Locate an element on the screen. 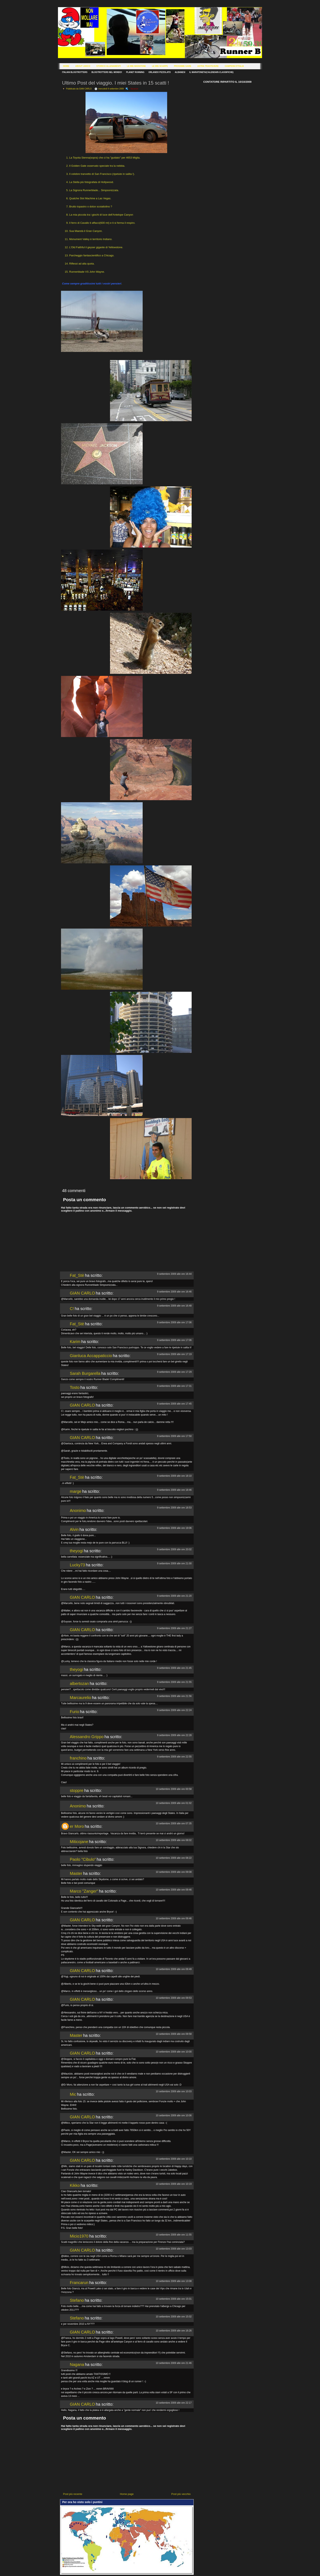 The height and width of the screenshot is (2576, 320). Furio is located at coordinates (74, 1711).